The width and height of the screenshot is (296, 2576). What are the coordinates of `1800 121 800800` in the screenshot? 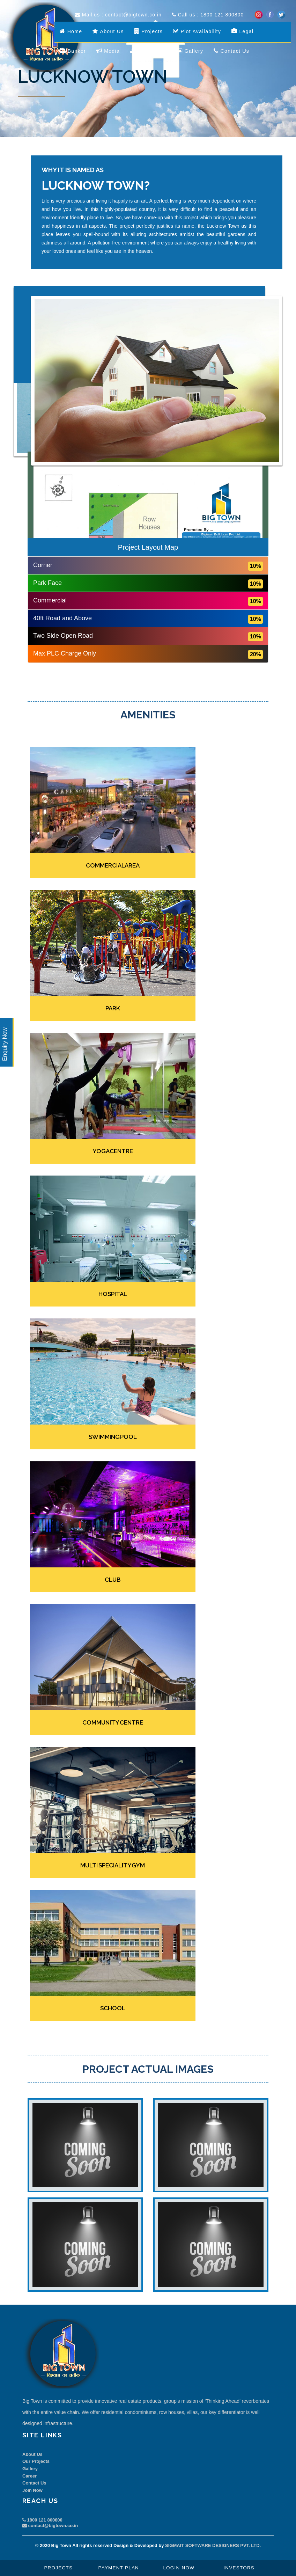 It's located at (42, 2520).